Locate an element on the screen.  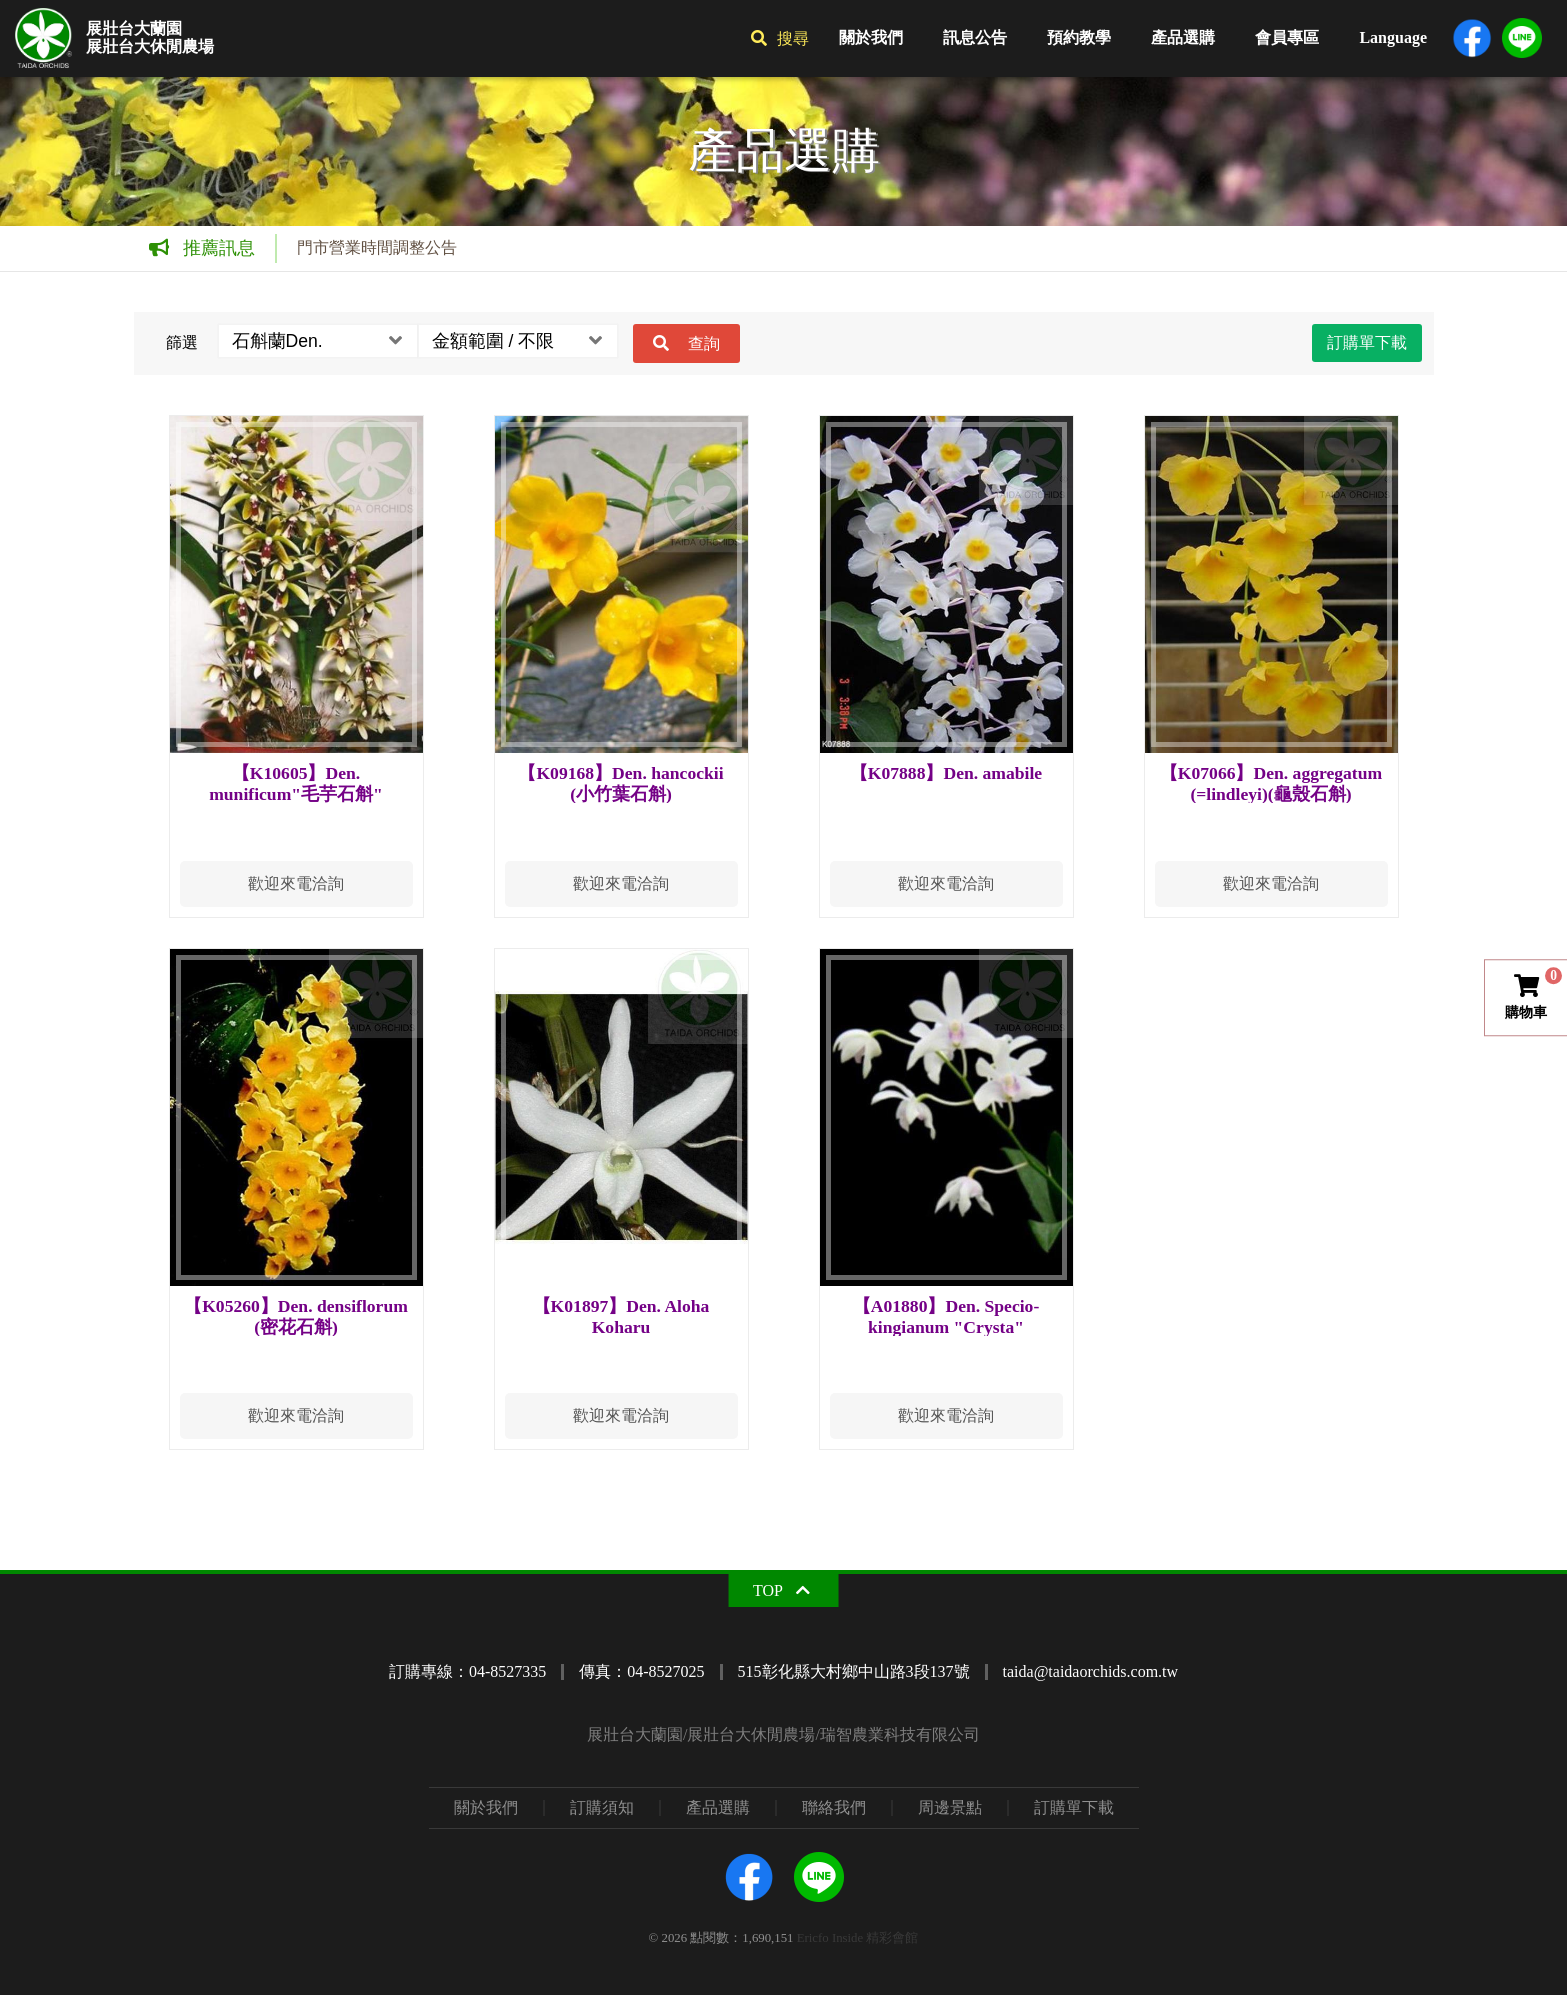
【K05260】Den. densiflorum (密花石斛) is located at coordinates (296, 1316).